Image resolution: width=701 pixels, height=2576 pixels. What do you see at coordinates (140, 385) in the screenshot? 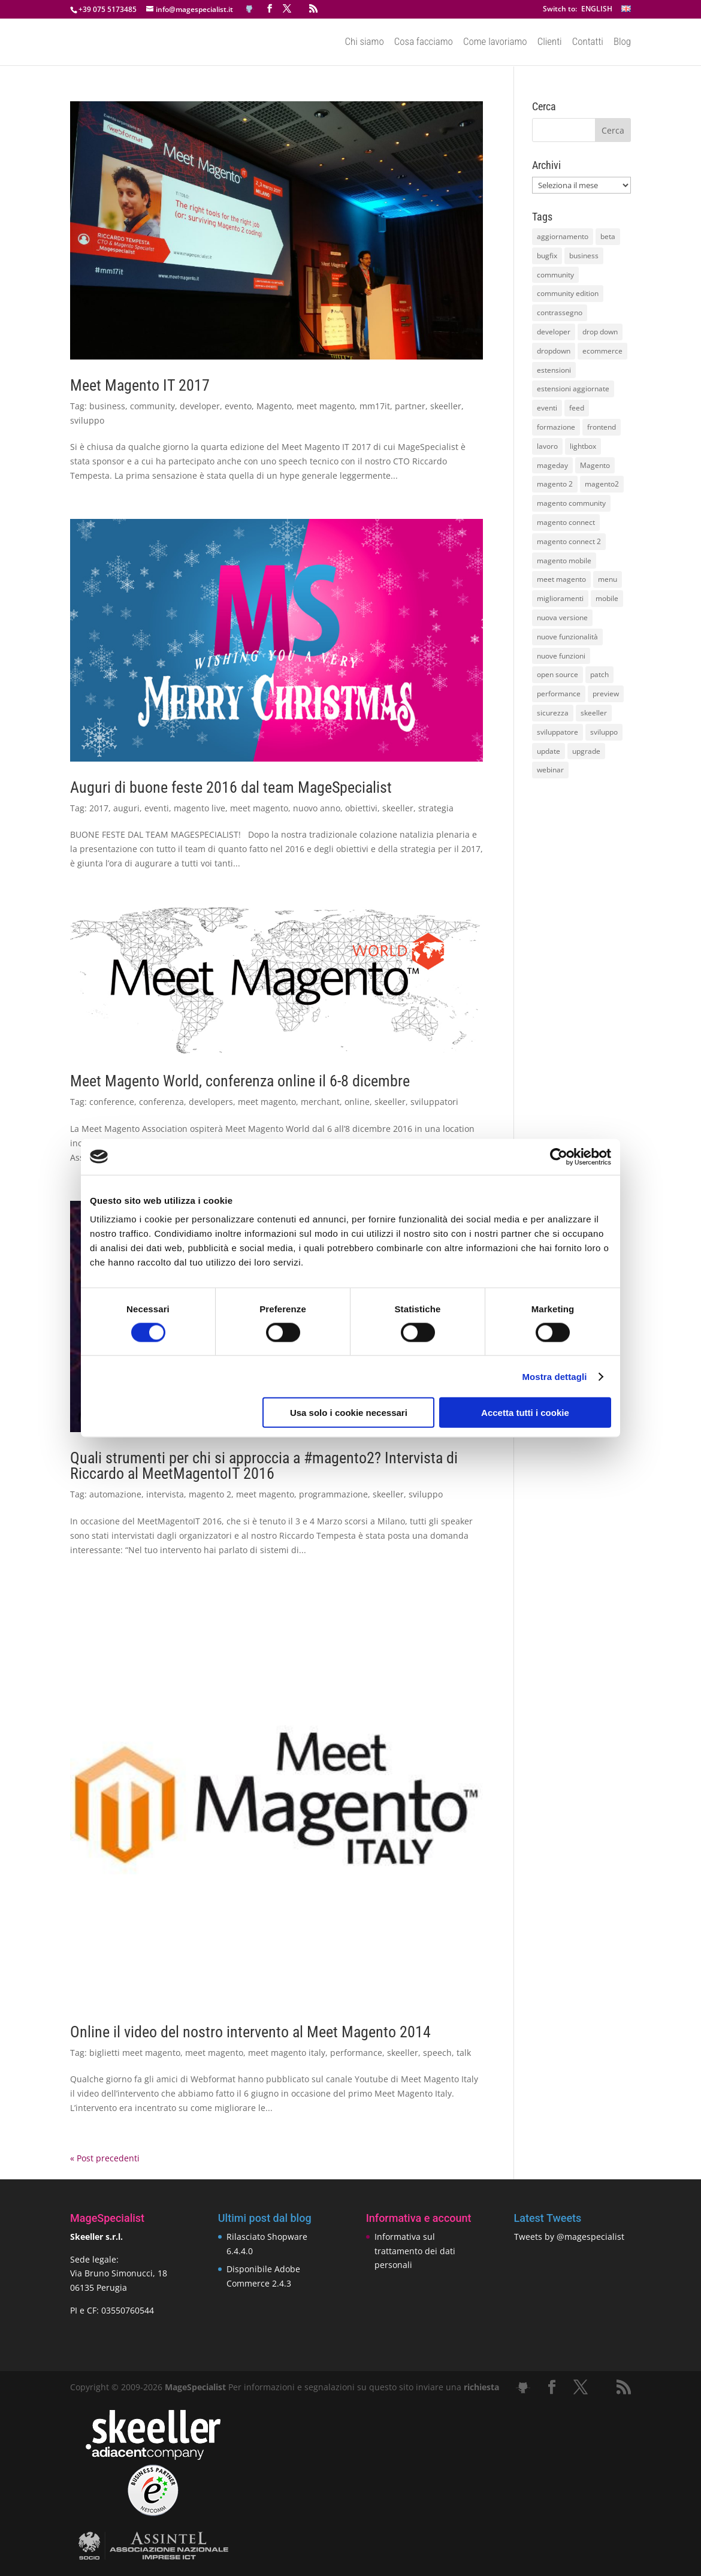
I see `Meet Magento IT 2017` at bounding box center [140, 385].